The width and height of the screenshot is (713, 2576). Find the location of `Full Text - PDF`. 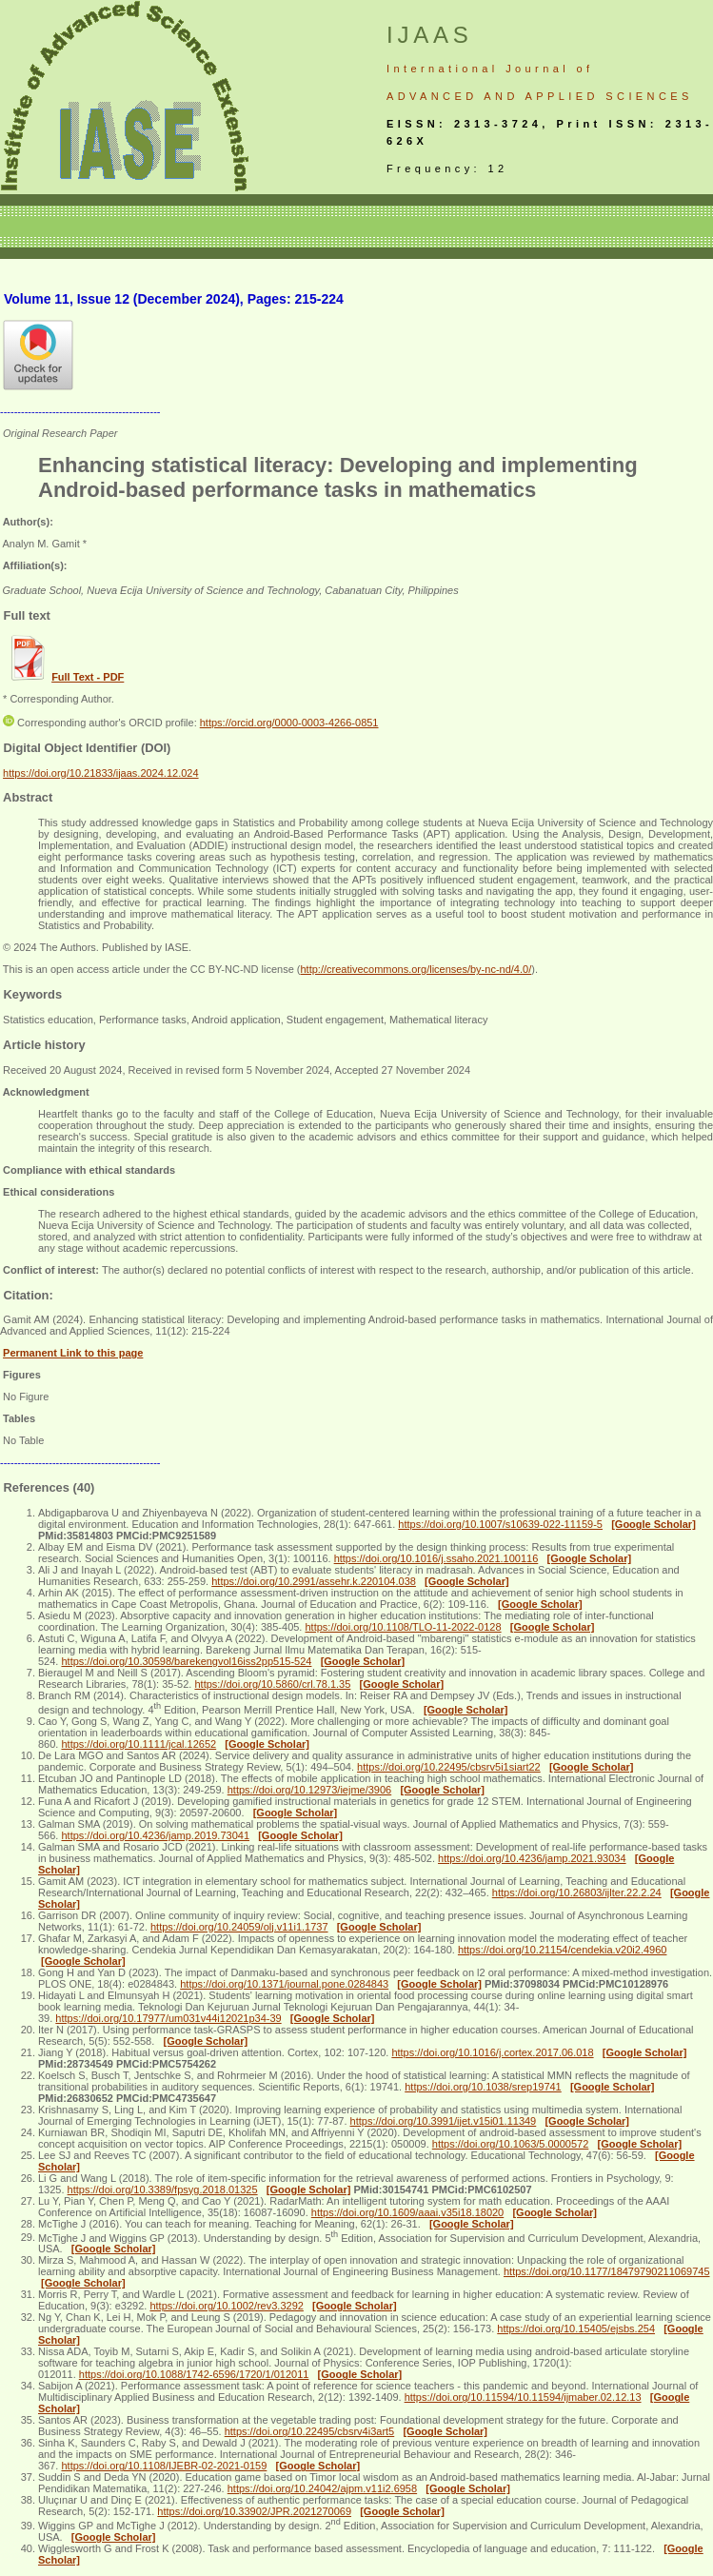

Full Text - PDF is located at coordinates (87, 677).